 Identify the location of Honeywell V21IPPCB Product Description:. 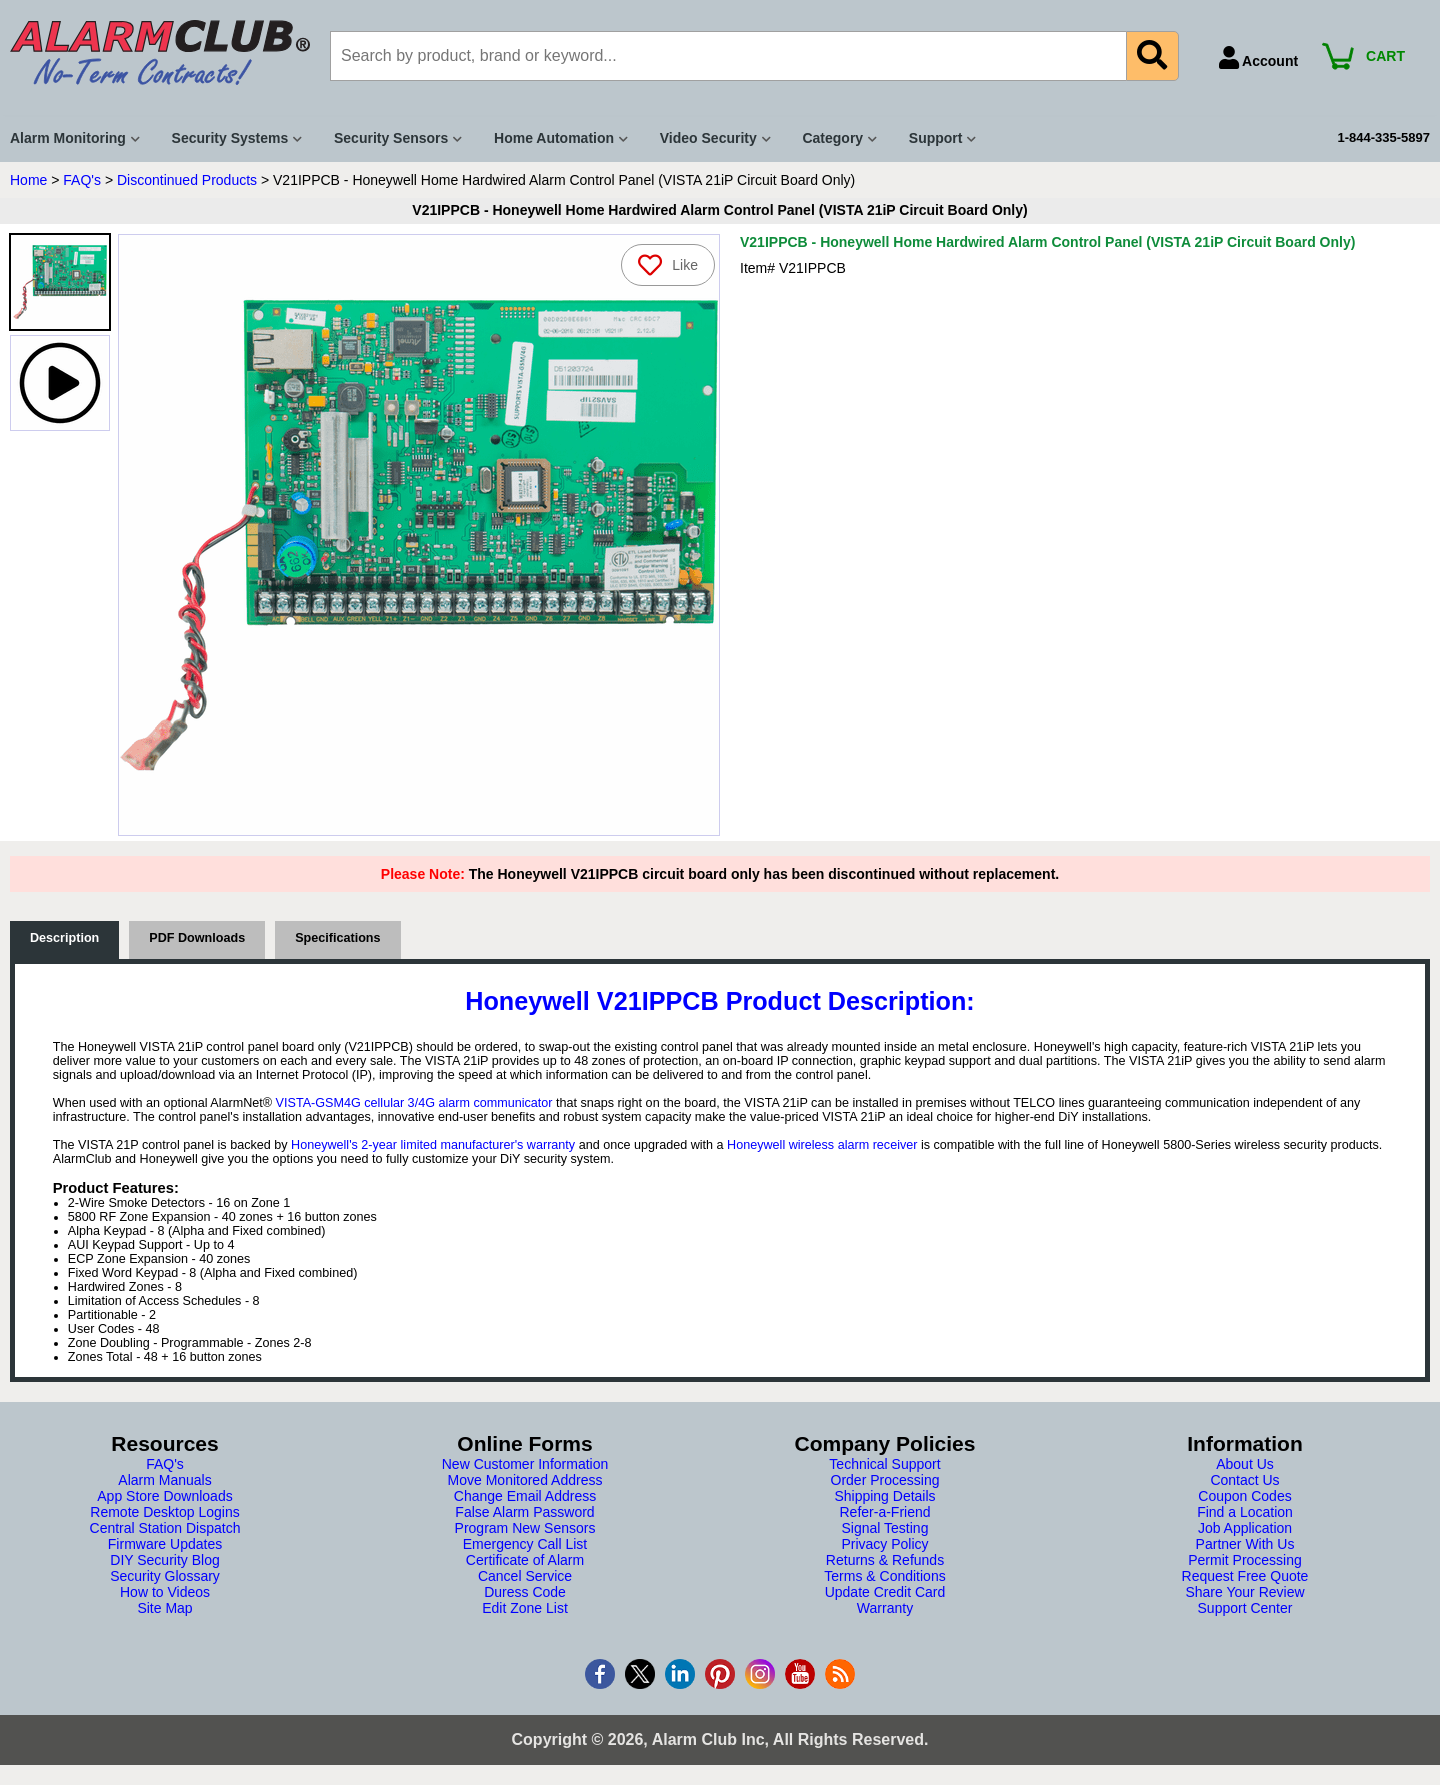
(719, 1001).